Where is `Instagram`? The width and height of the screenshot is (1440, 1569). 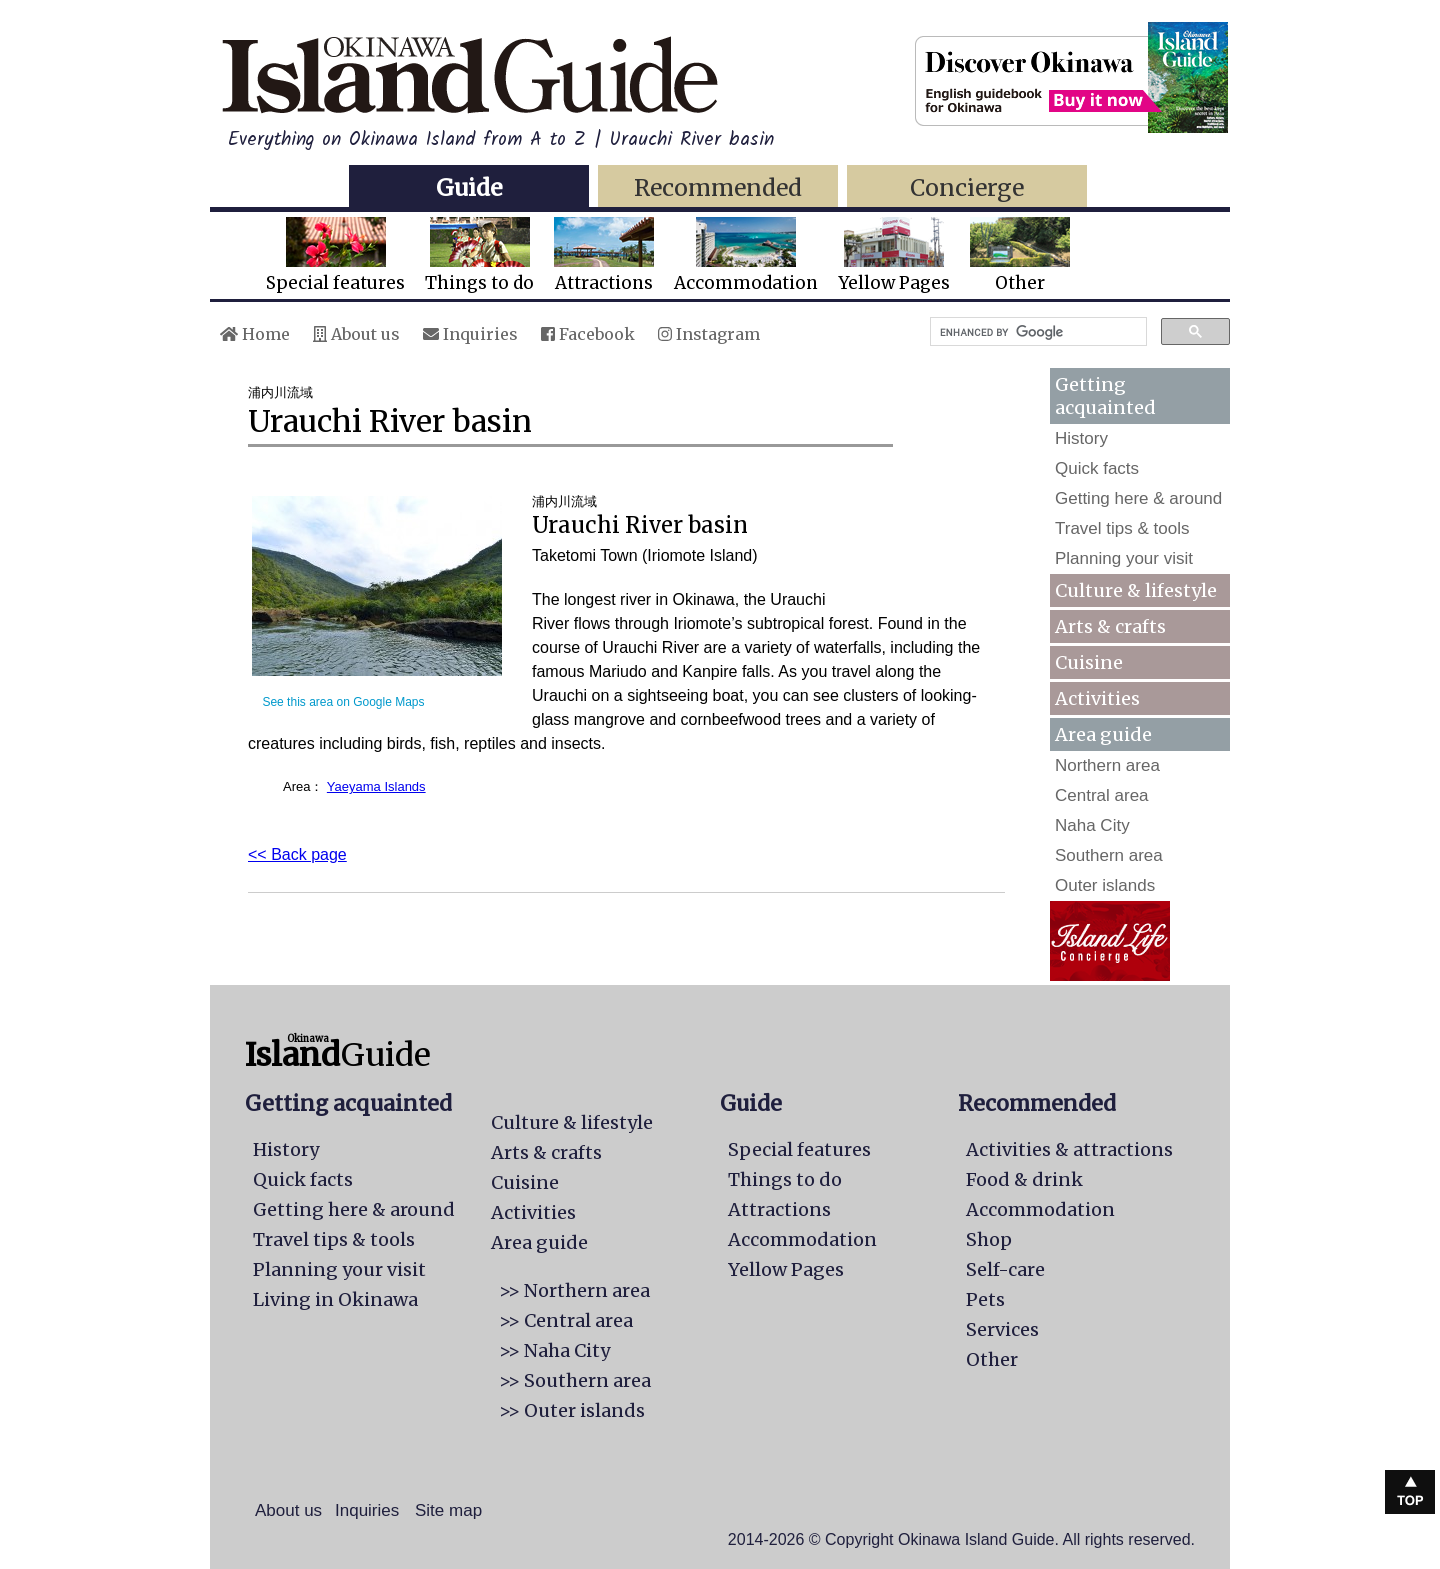 Instagram is located at coordinates (709, 334).